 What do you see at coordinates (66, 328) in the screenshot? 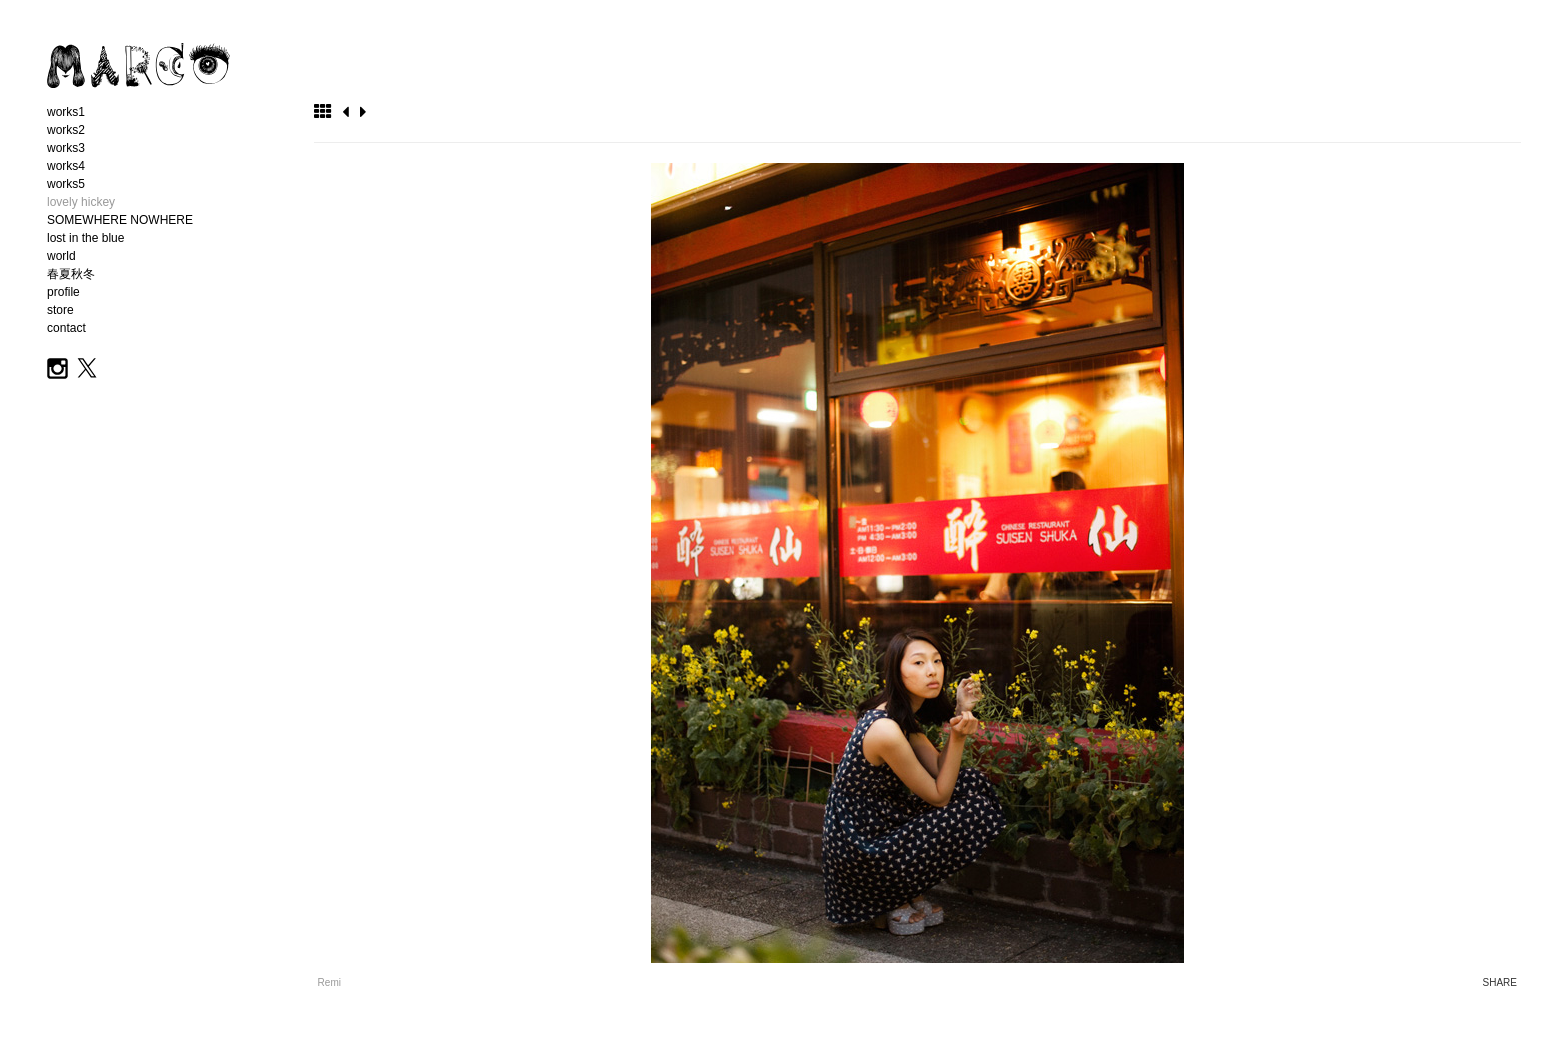
I see `contact` at bounding box center [66, 328].